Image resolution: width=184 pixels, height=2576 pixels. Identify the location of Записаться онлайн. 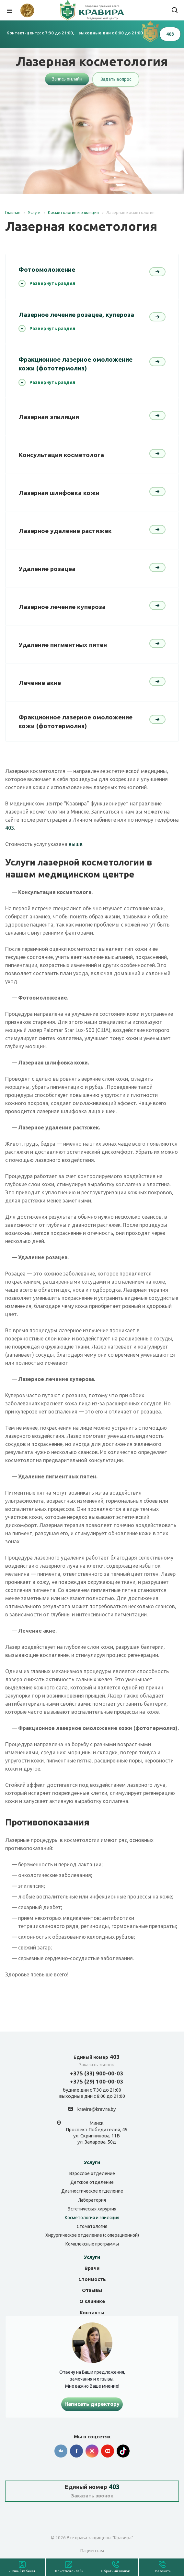
(68, 2571).